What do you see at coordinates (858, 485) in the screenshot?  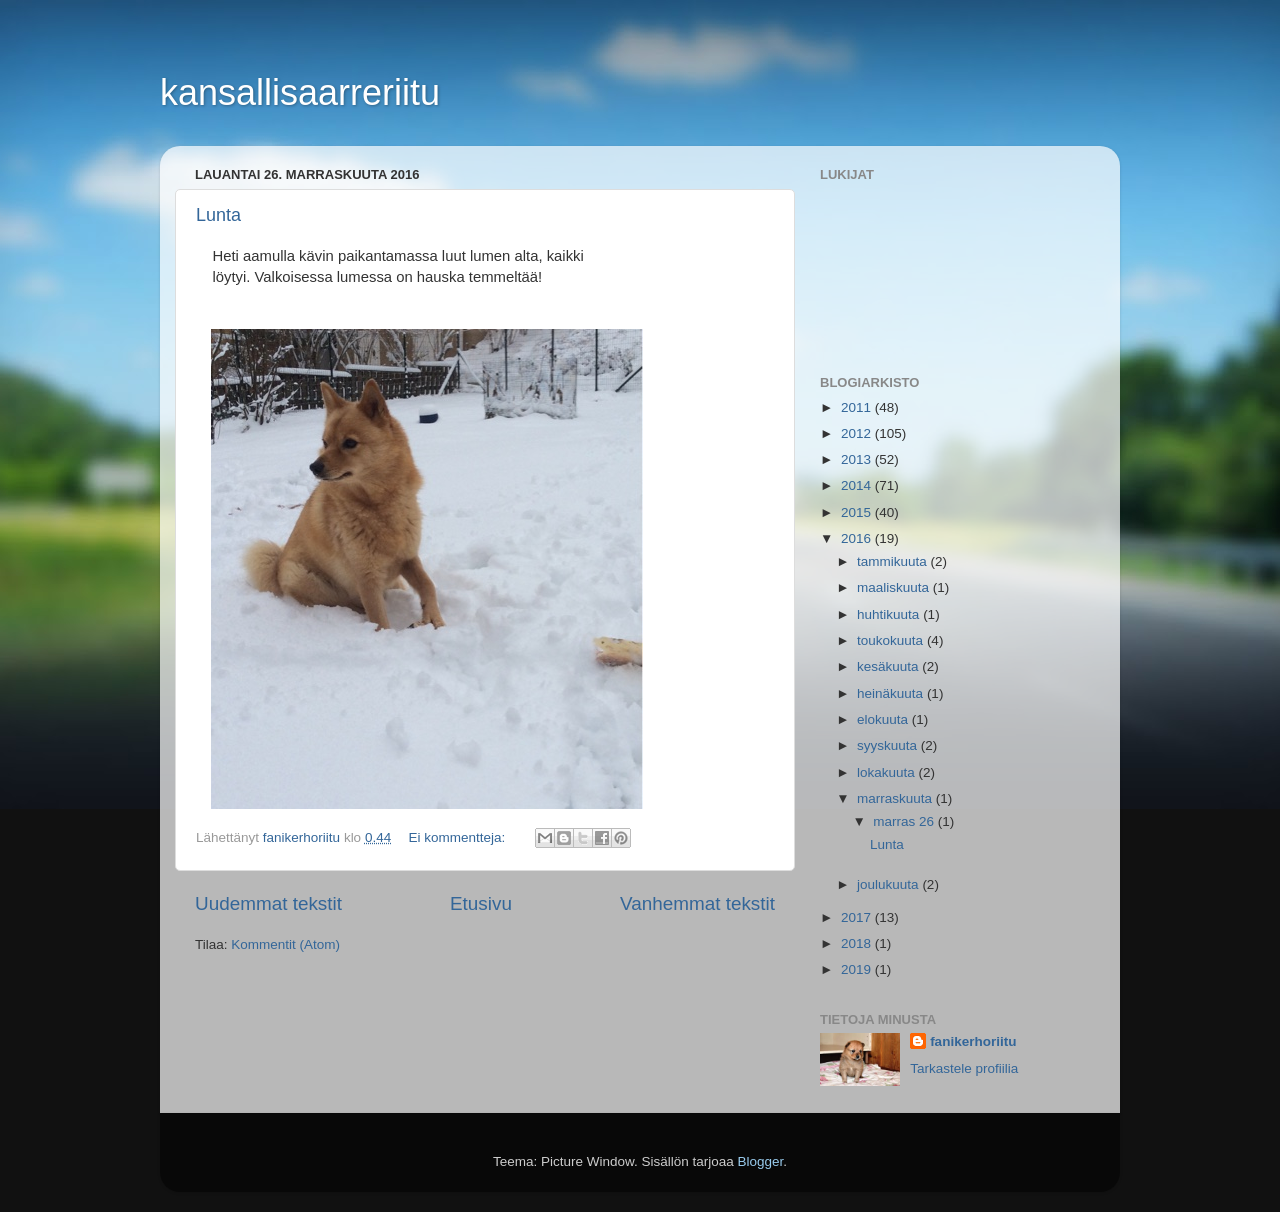 I see `2014` at bounding box center [858, 485].